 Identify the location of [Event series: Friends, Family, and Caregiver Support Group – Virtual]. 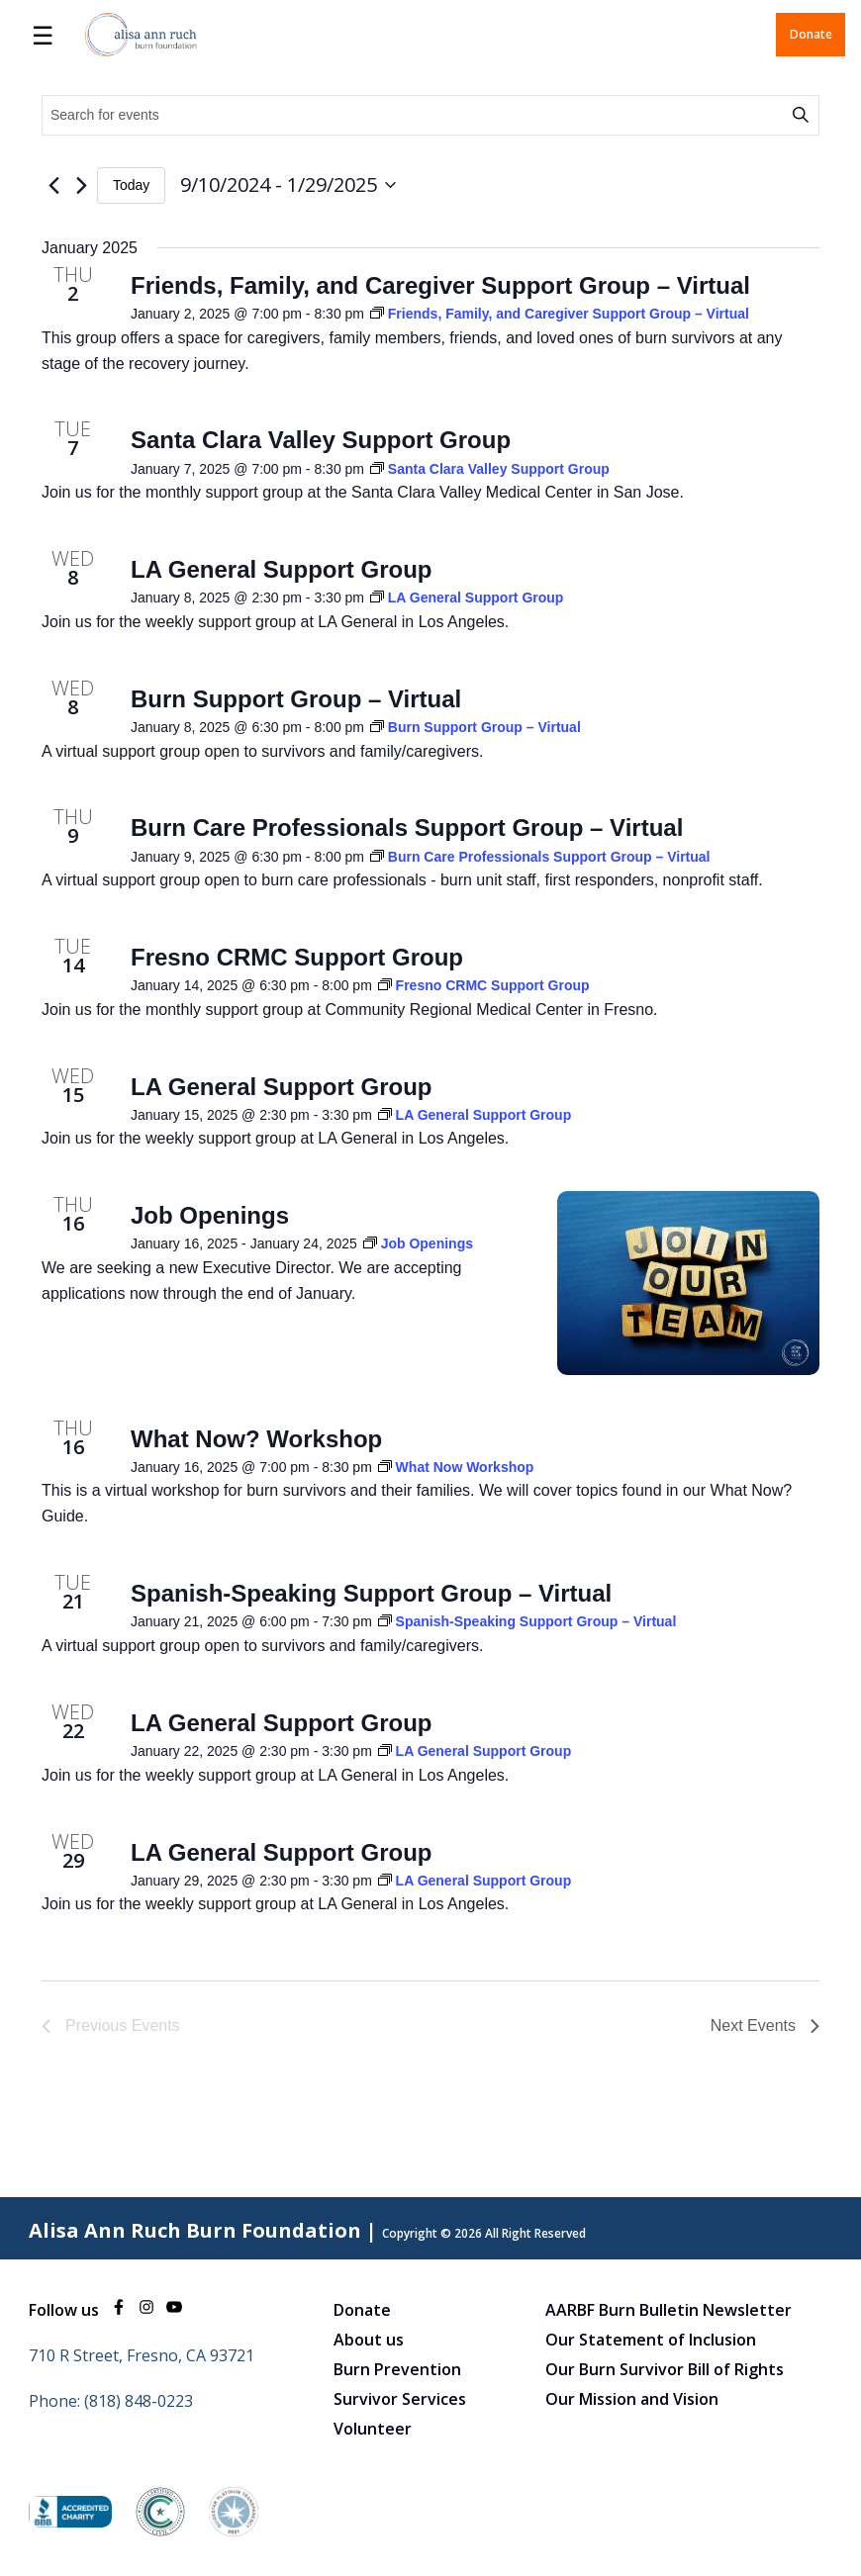
(559, 314).